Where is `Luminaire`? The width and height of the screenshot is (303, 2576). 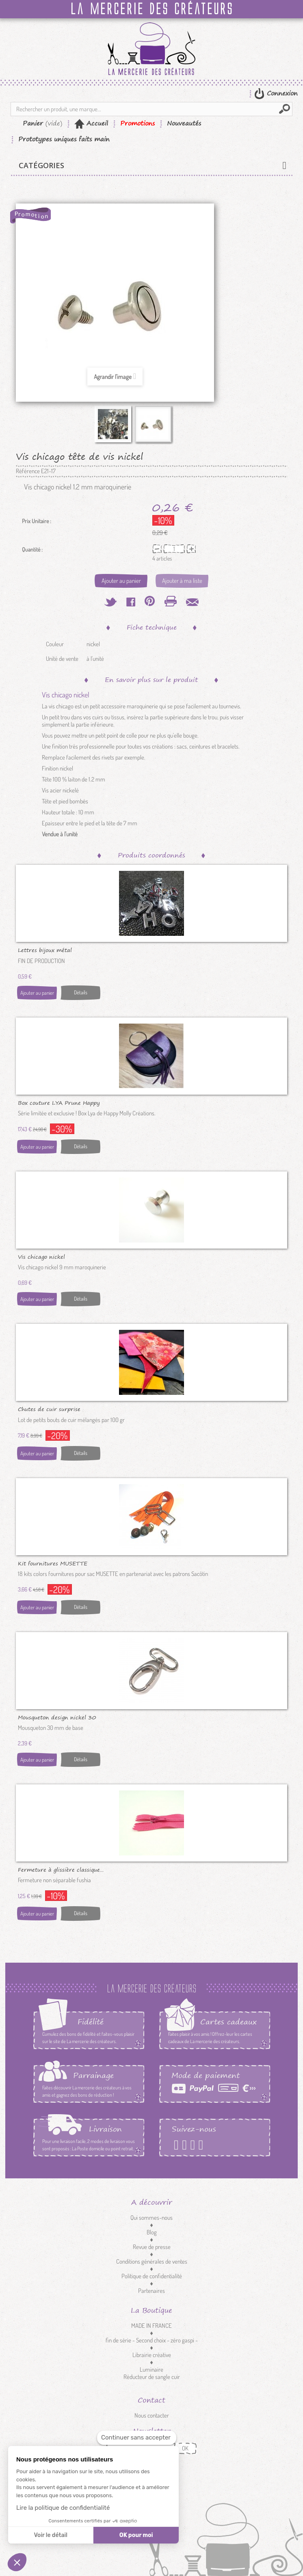
Luminaire is located at coordinates (151, 2369).